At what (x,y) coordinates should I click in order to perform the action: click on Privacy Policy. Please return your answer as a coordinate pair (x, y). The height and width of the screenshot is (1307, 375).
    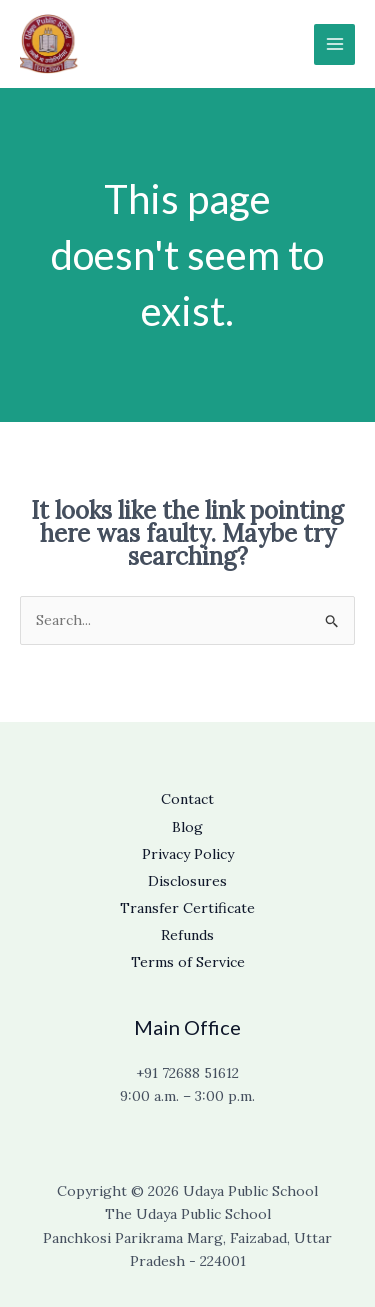
    Looking at the image, I should click on (188, 854).